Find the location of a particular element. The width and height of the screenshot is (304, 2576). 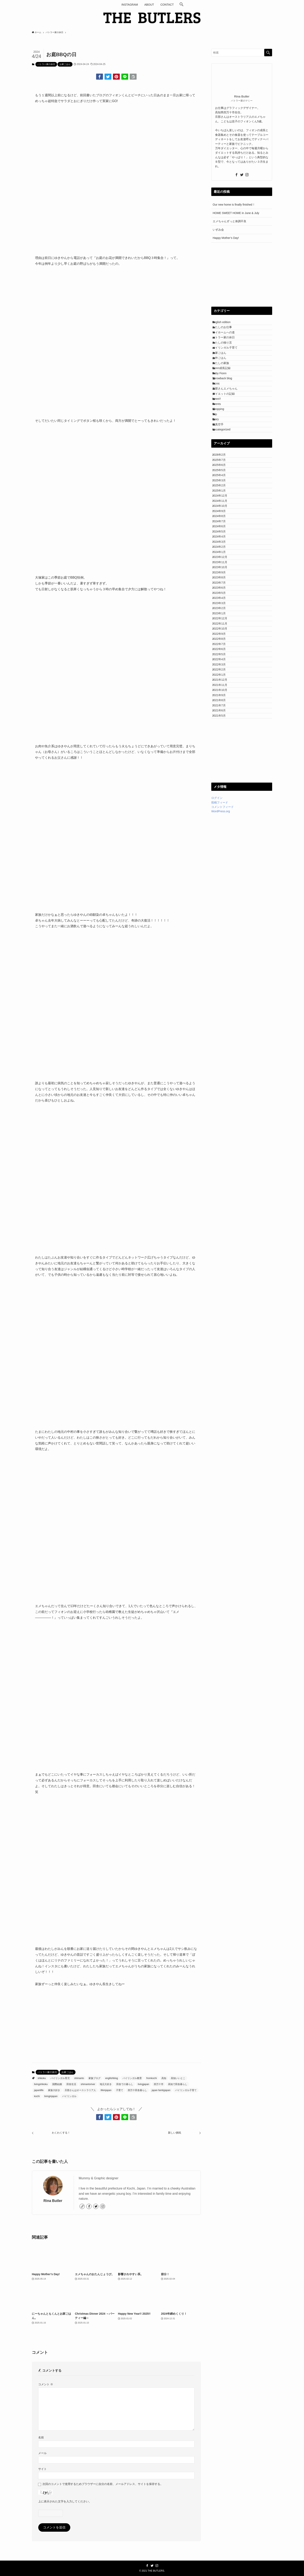

バイリンガル育児 is located at coordinates (60, 2078).